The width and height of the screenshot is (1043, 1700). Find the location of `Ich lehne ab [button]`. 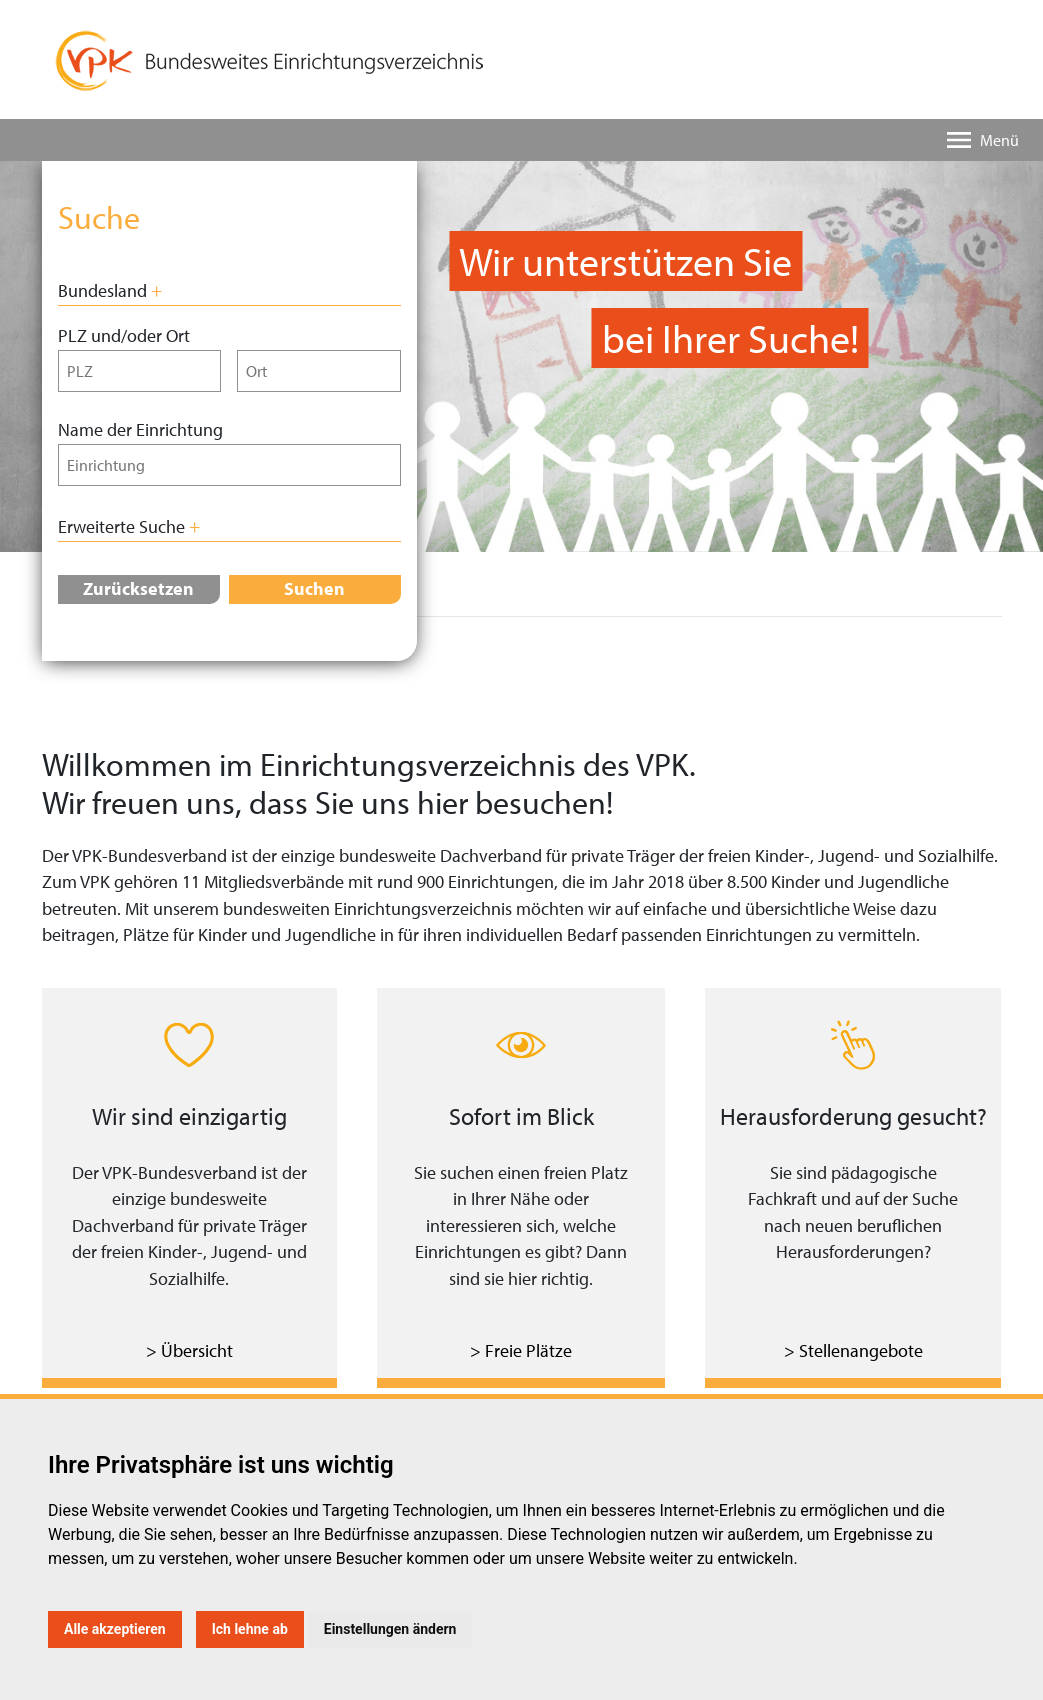

Ich lehne ab [button] is located at coordinates (250, 1629).